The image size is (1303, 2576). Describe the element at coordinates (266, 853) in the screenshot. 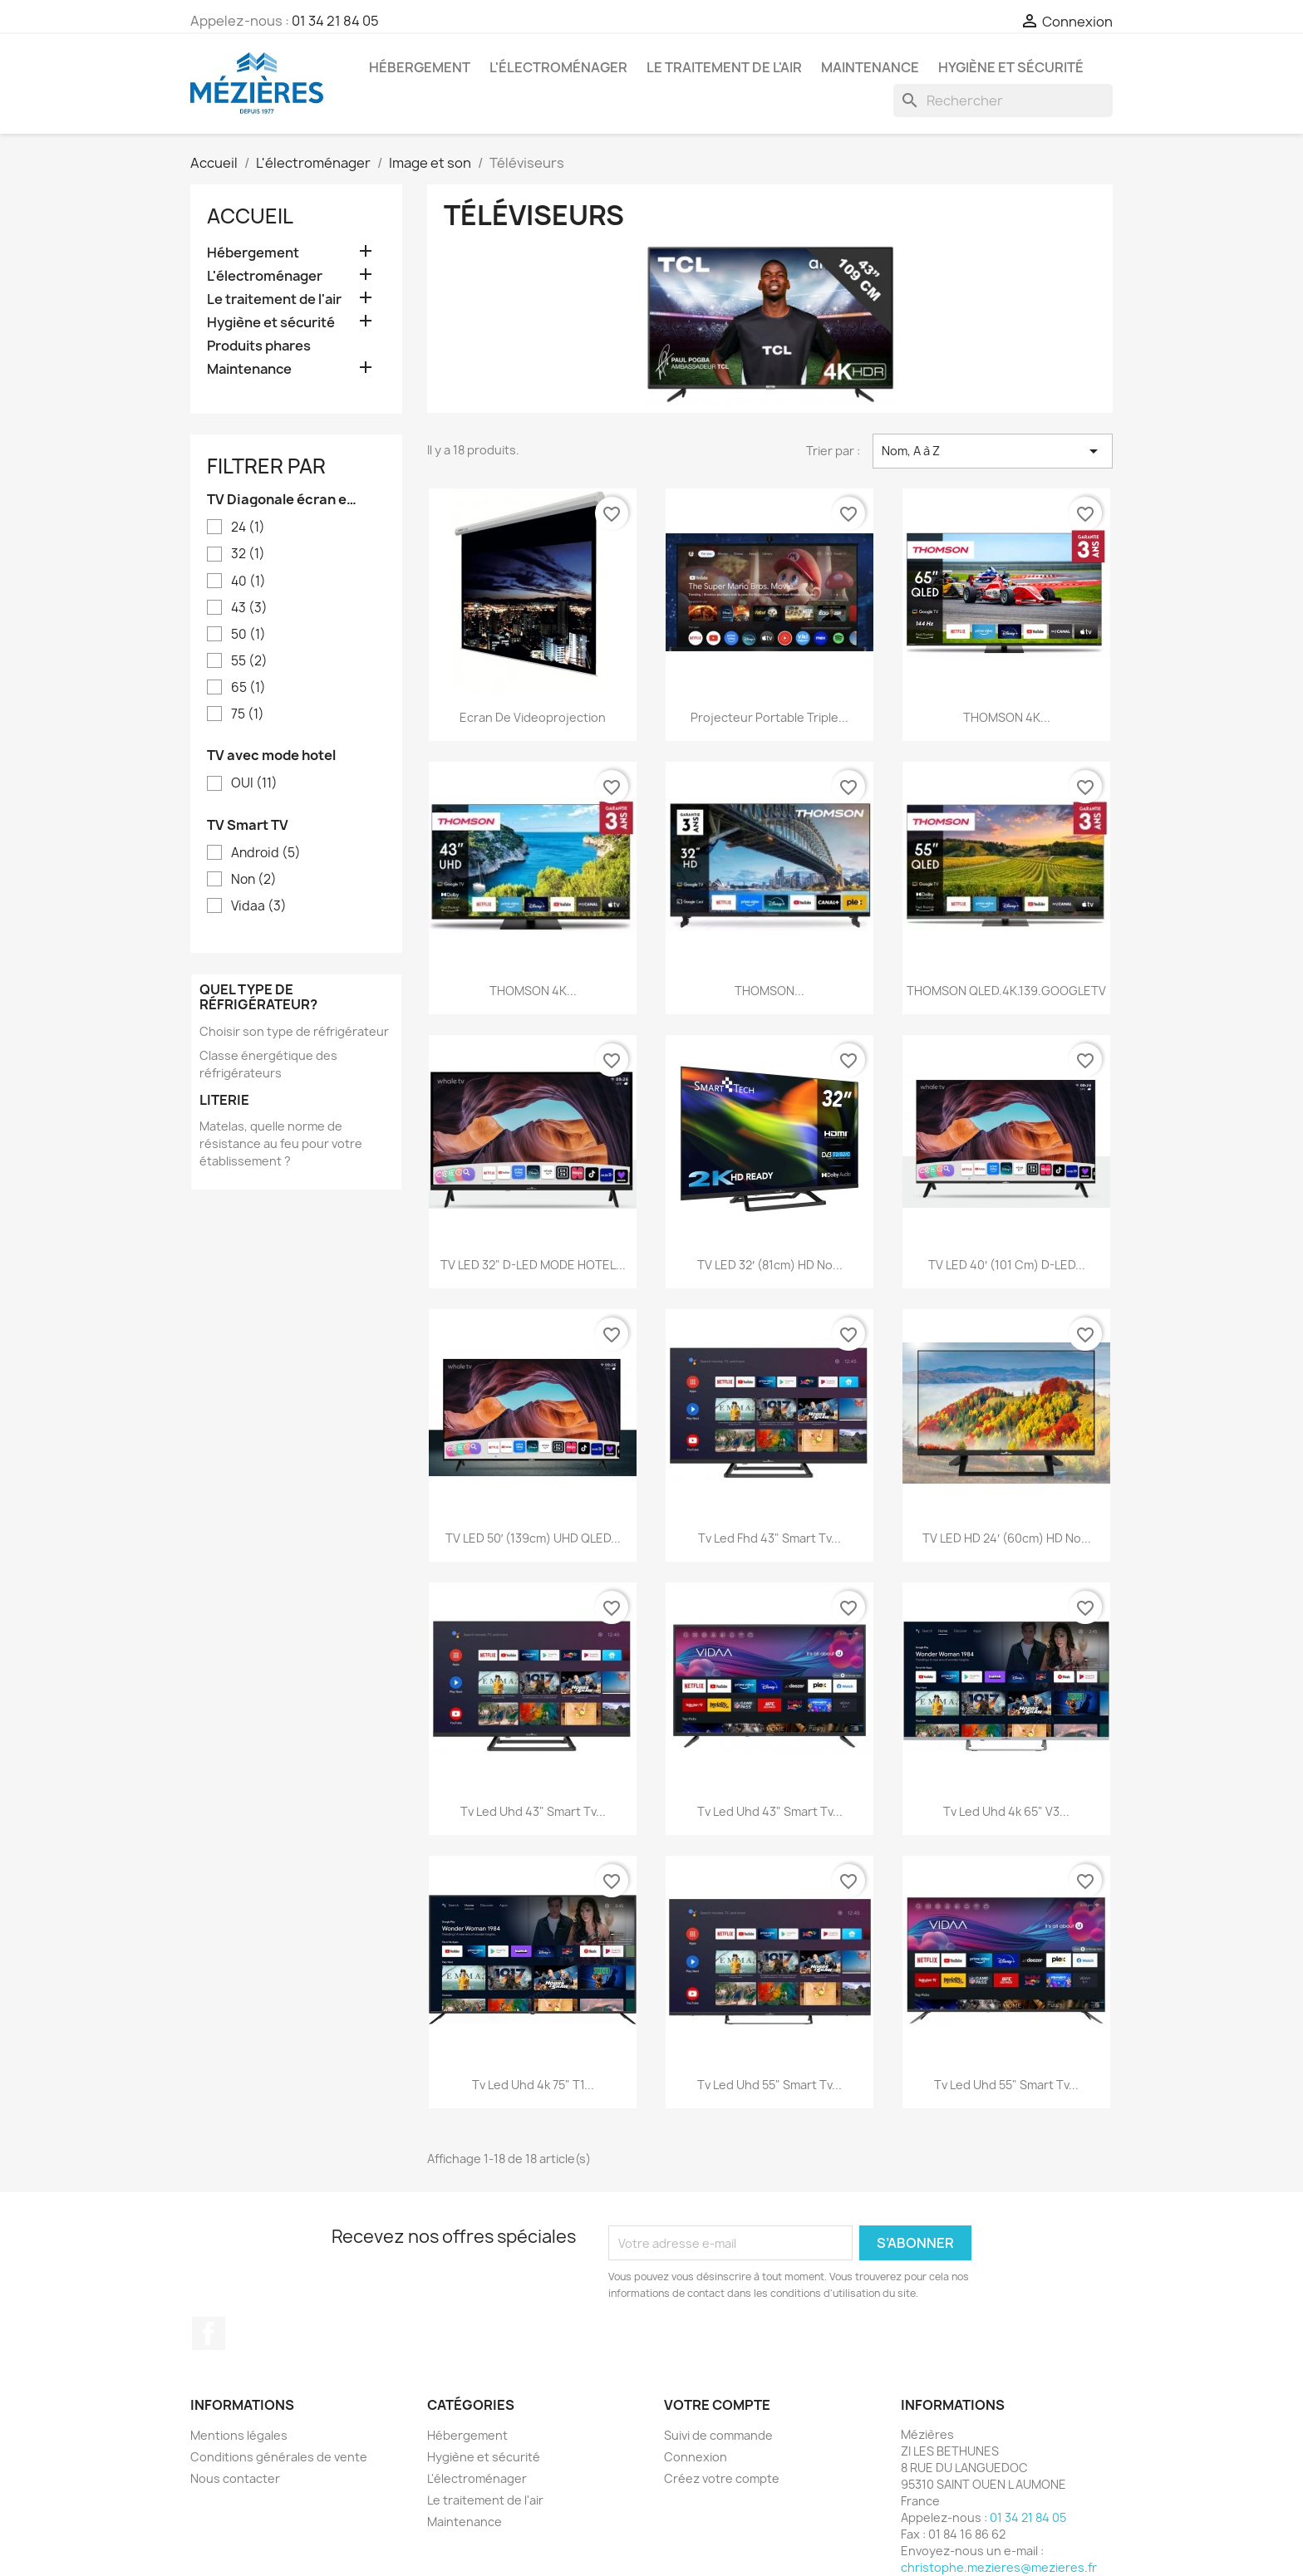

I see `Android` at that location.